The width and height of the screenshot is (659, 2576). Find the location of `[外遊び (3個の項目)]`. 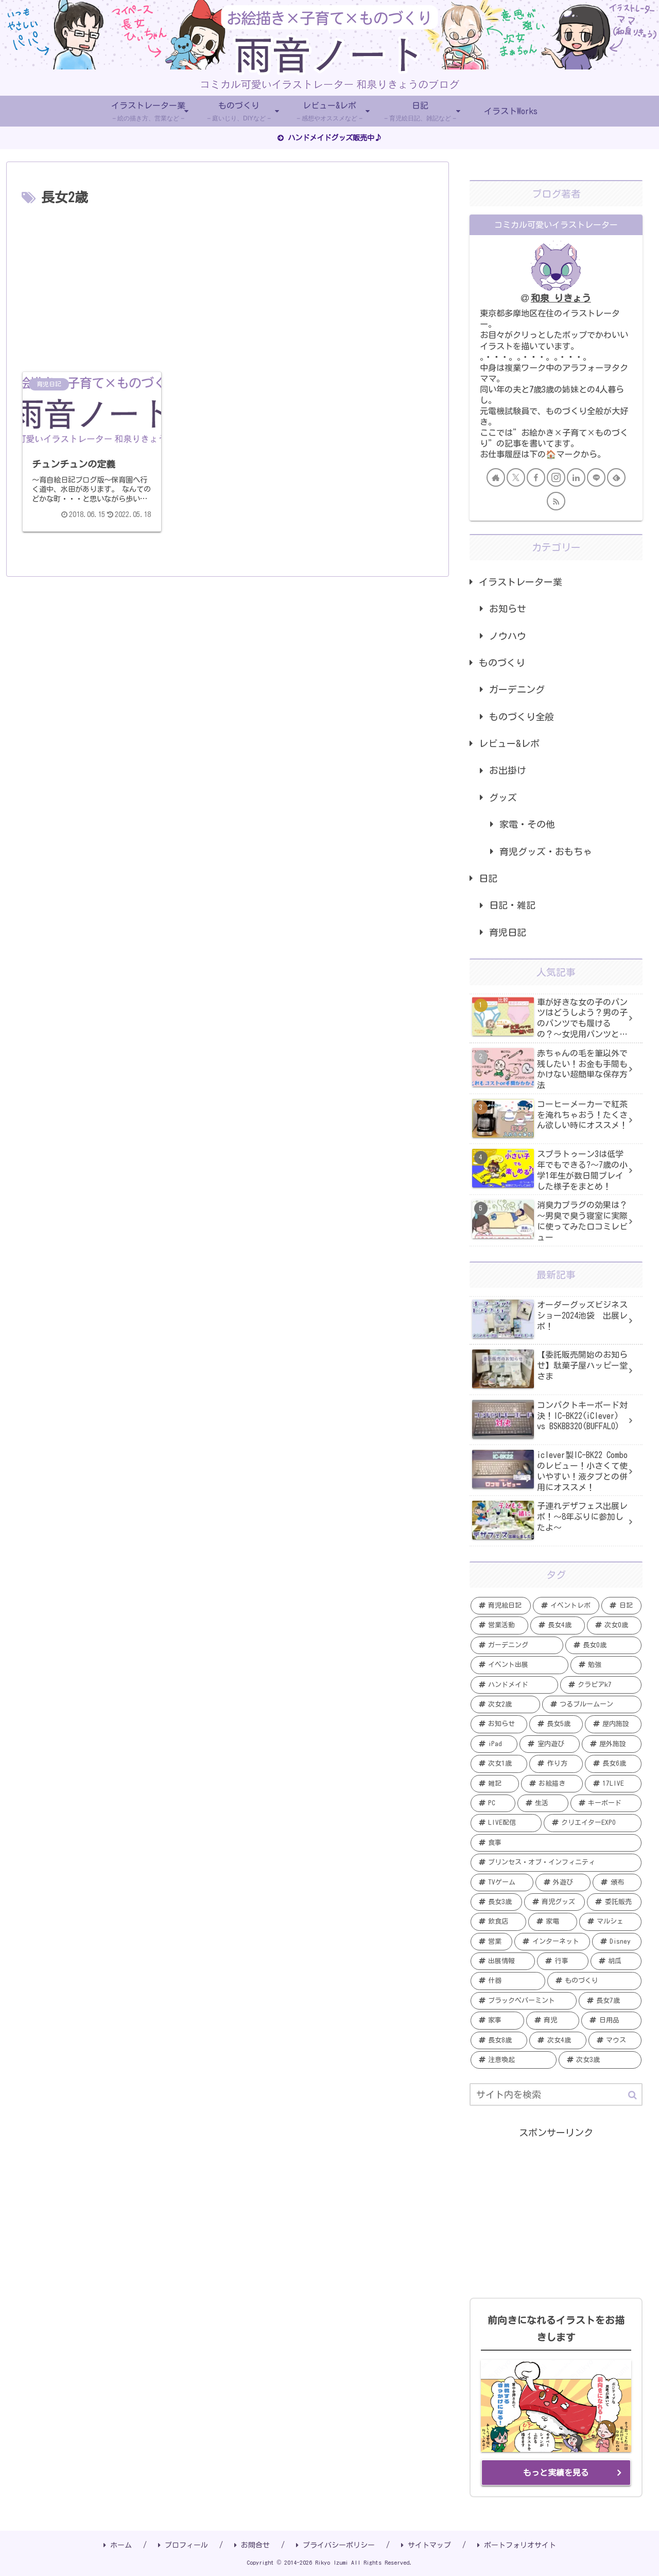

[外遊び (3個の項目)] is located at coordinates (563, 1882).